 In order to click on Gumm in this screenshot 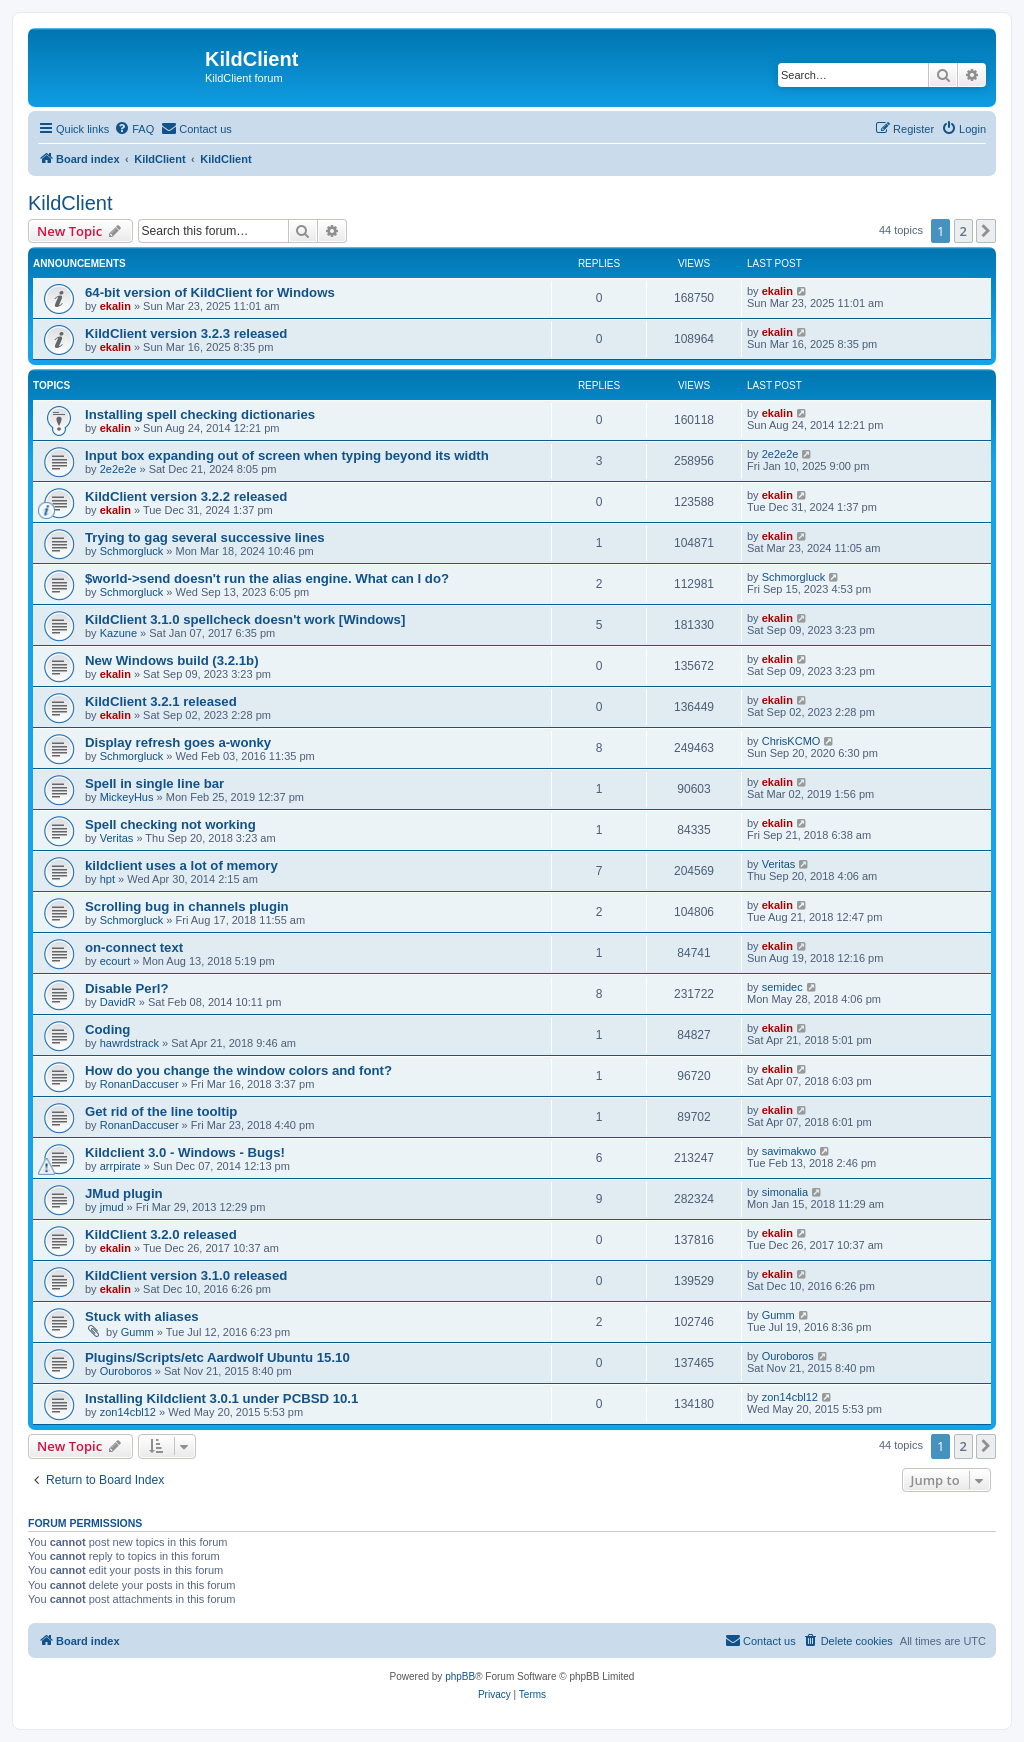, I will do `click(137, 1332)`.